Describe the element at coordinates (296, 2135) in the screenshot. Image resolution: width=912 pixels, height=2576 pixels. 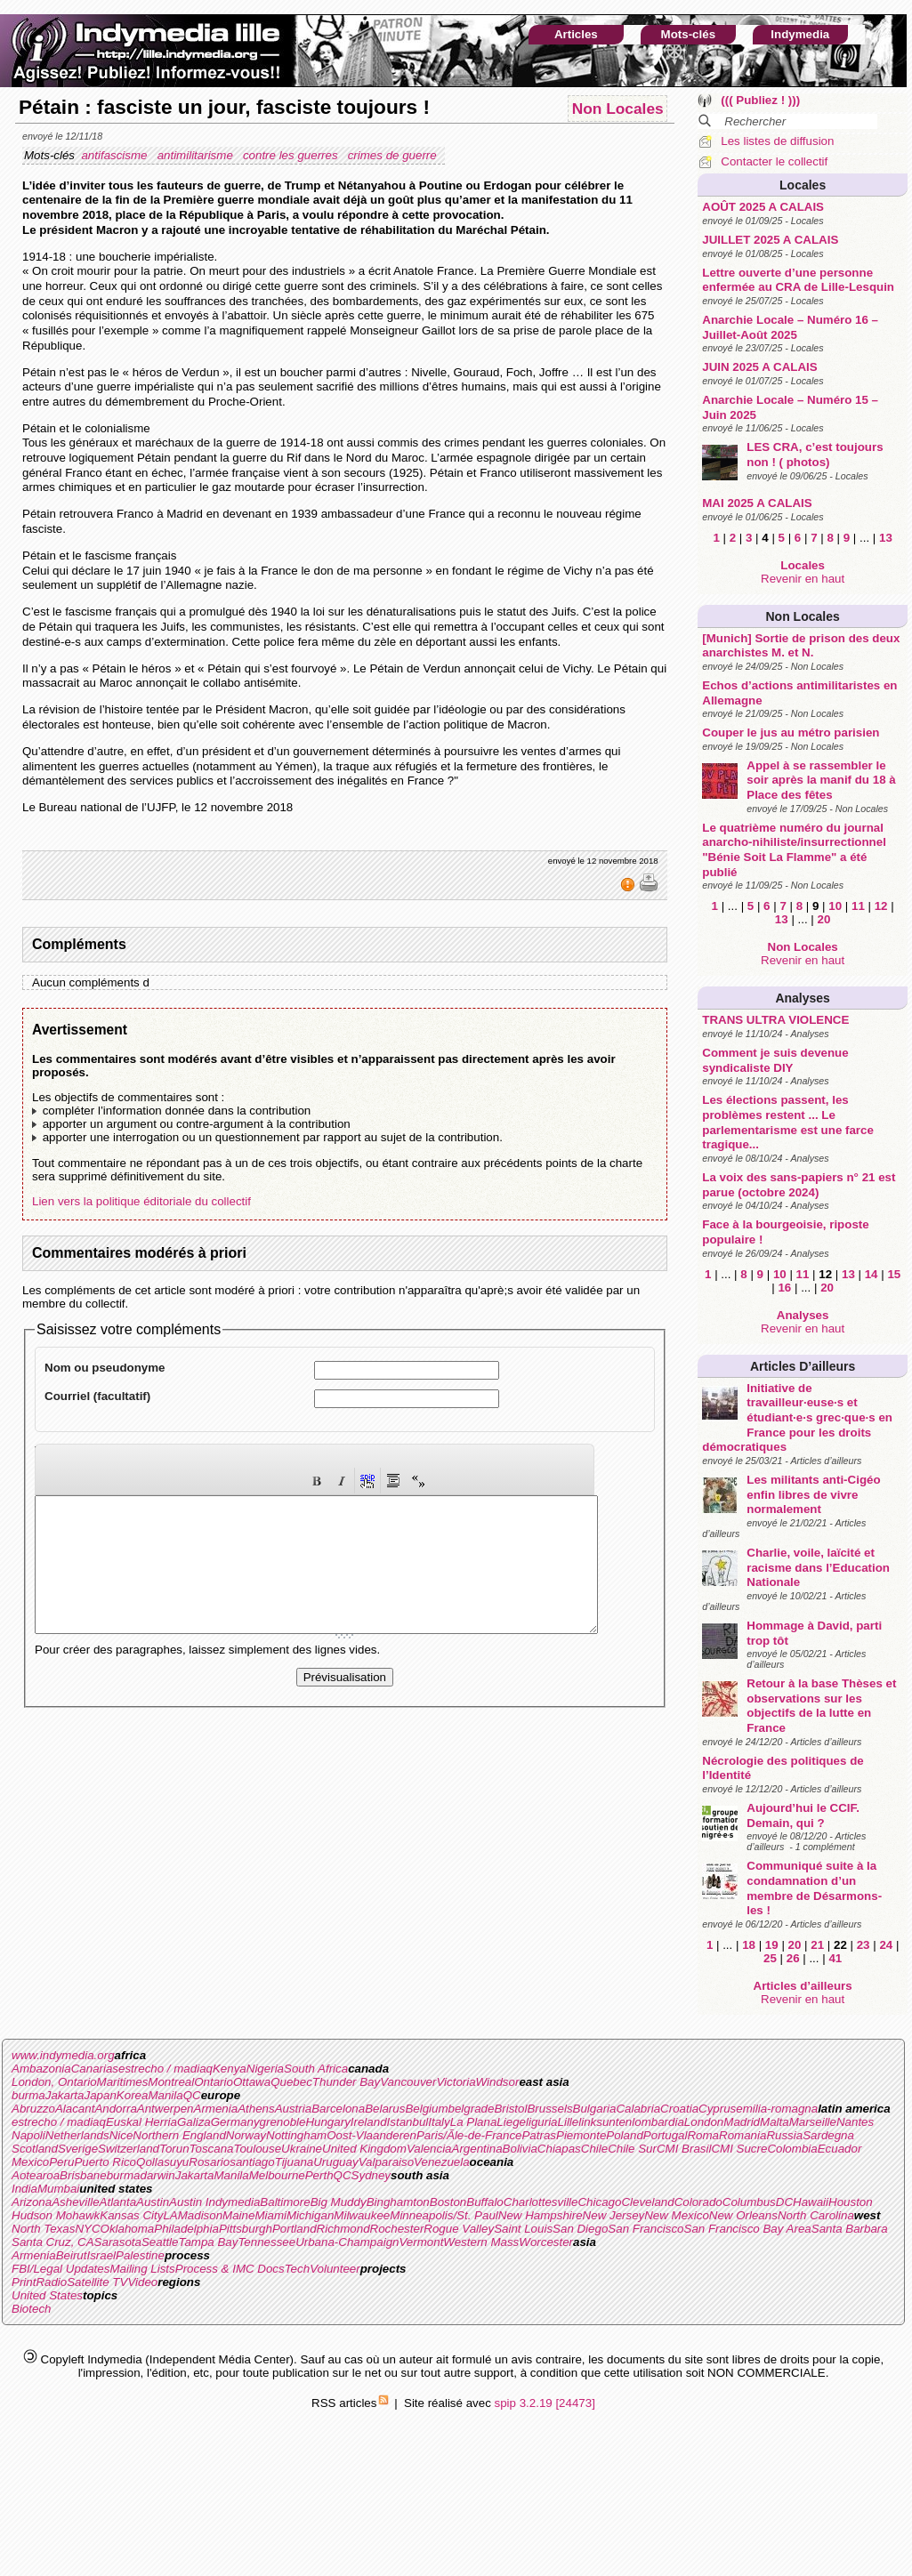
I see `Nottingham` at that location.